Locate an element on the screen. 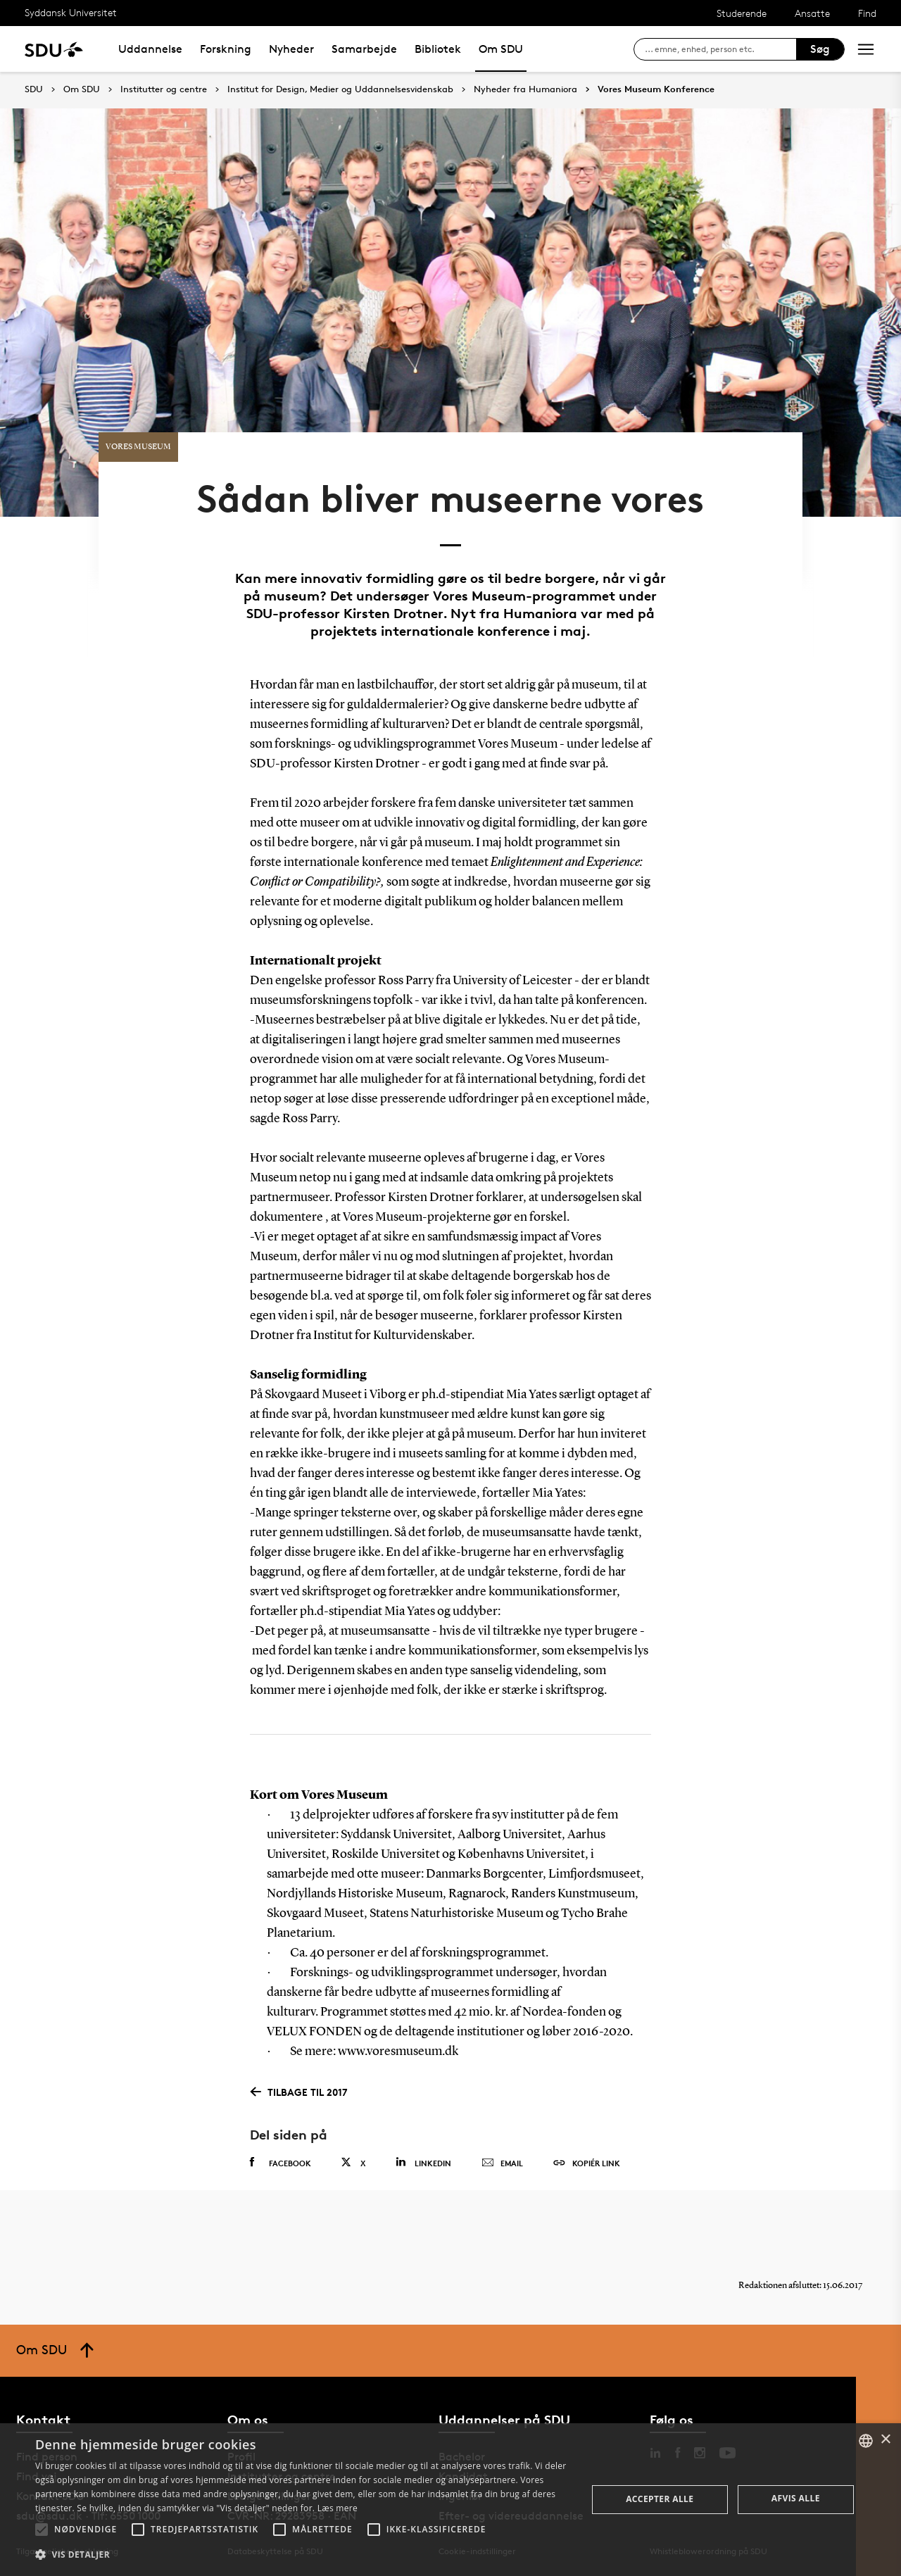 The width and height of the screenshot is (901, 2576). Bibliotek is located at coordinates (438, 49).